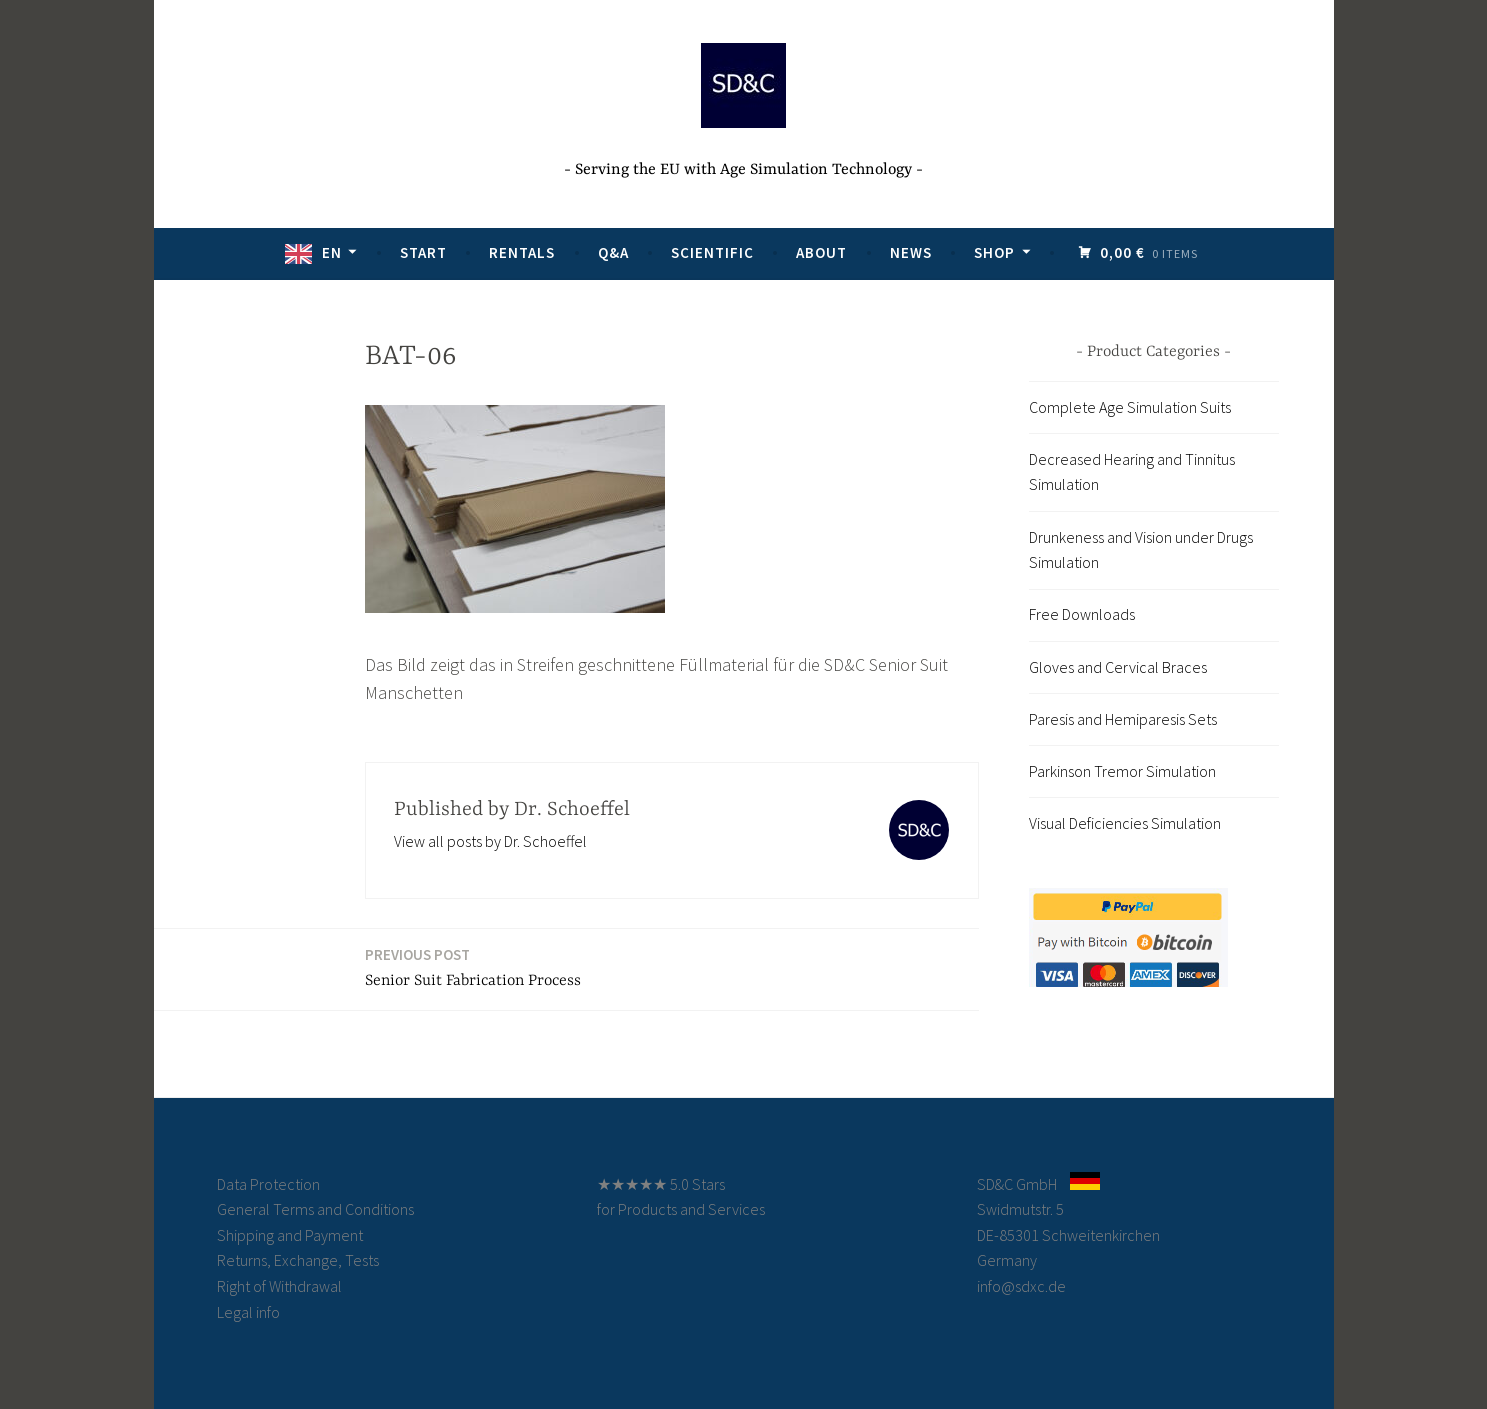 The width and height of the screenshot is (1487, 1409). What do you see at coordinates (1123, 719) in the screenshot?
I see `Paresis and Hemiparesis Sets` at bounding box center [1123, 719].